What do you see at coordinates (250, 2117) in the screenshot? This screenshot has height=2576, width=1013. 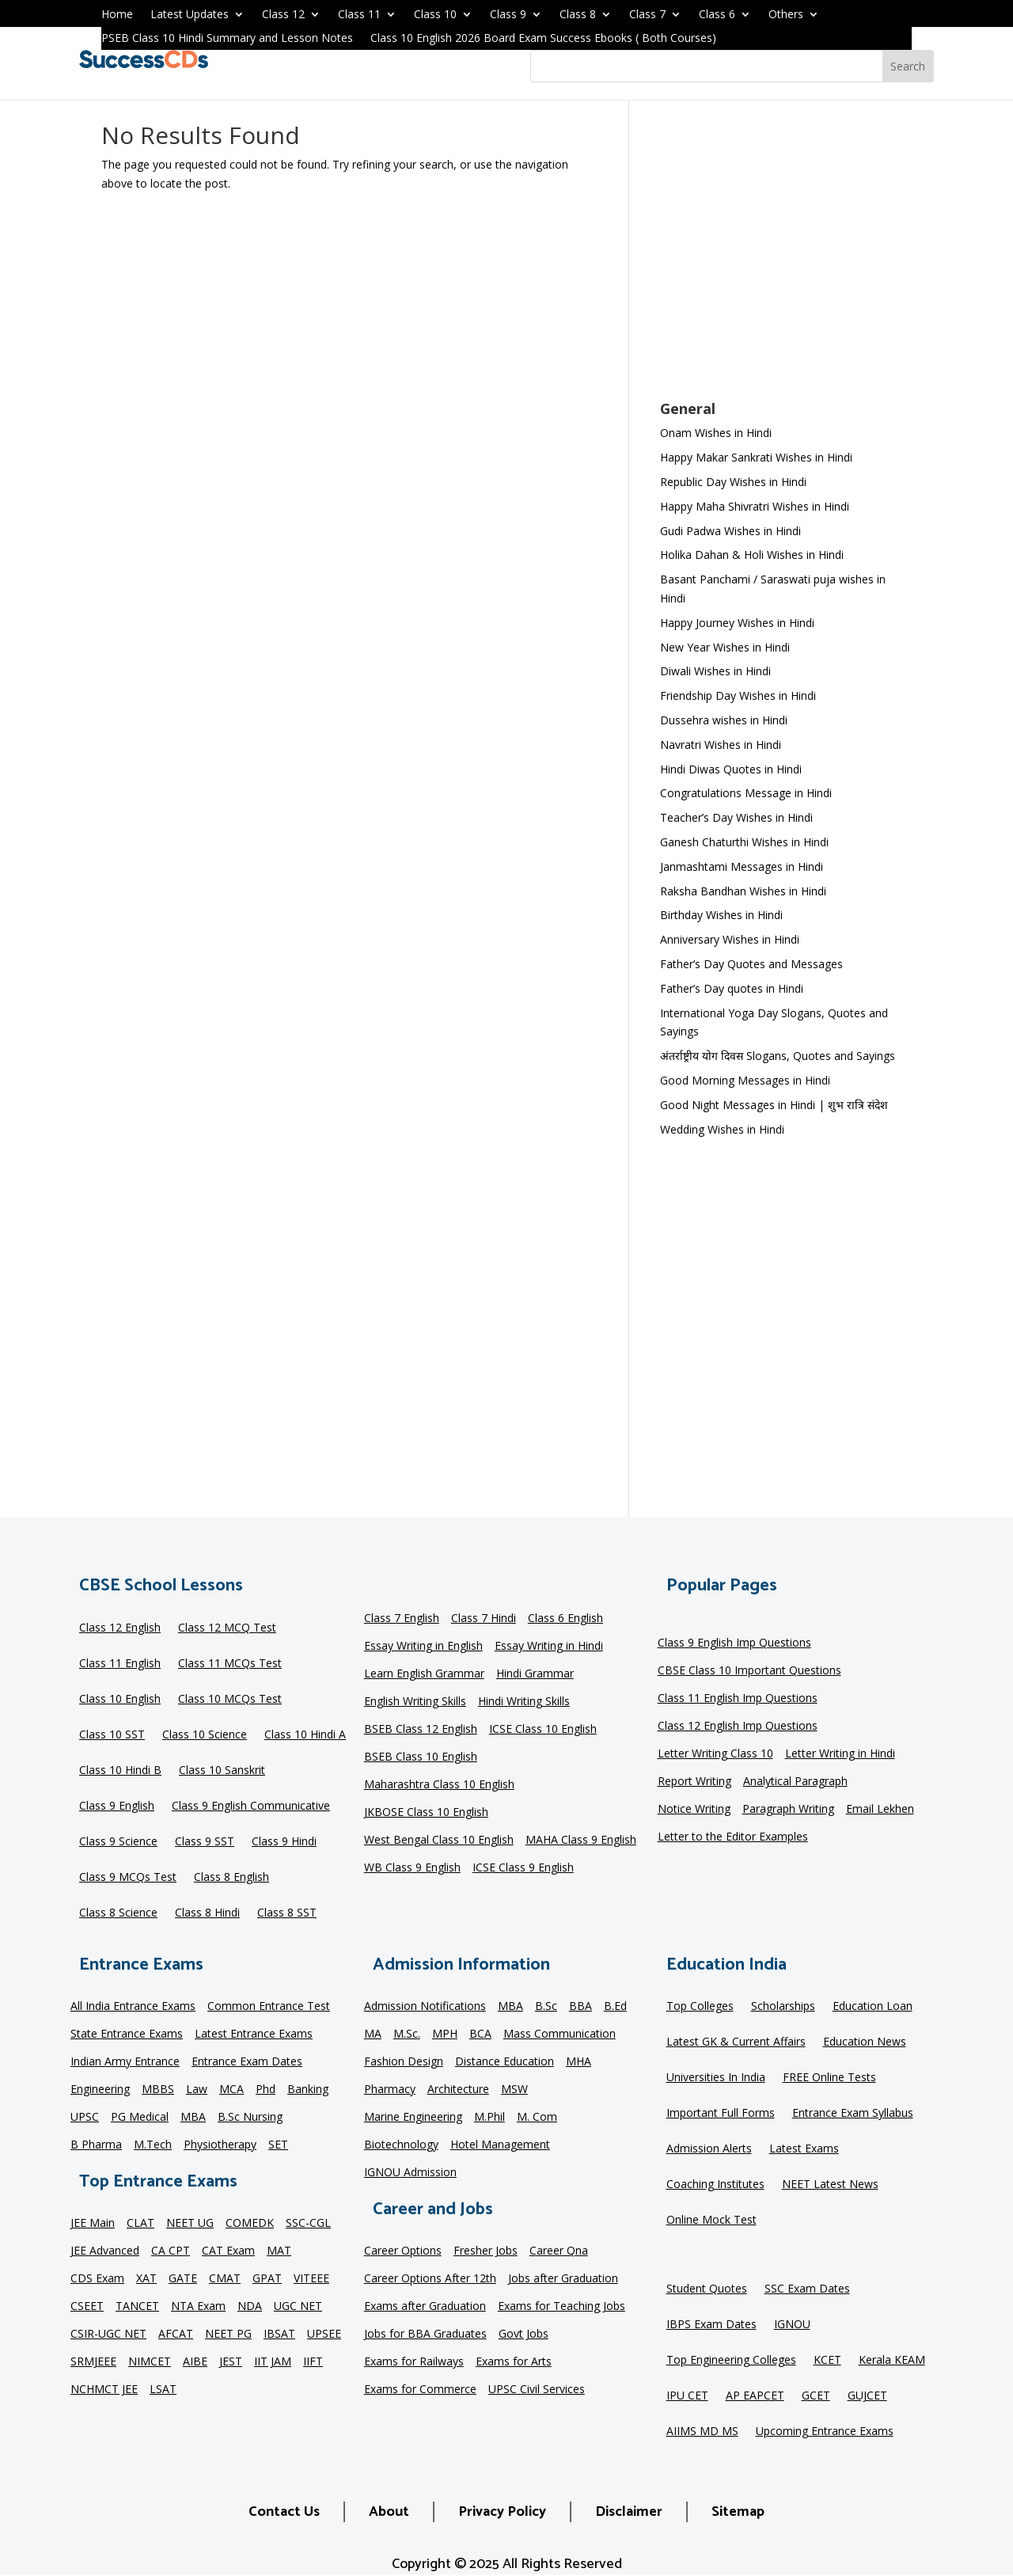 I see `B.Sc Nursing` at bounding box center [250, 2117].